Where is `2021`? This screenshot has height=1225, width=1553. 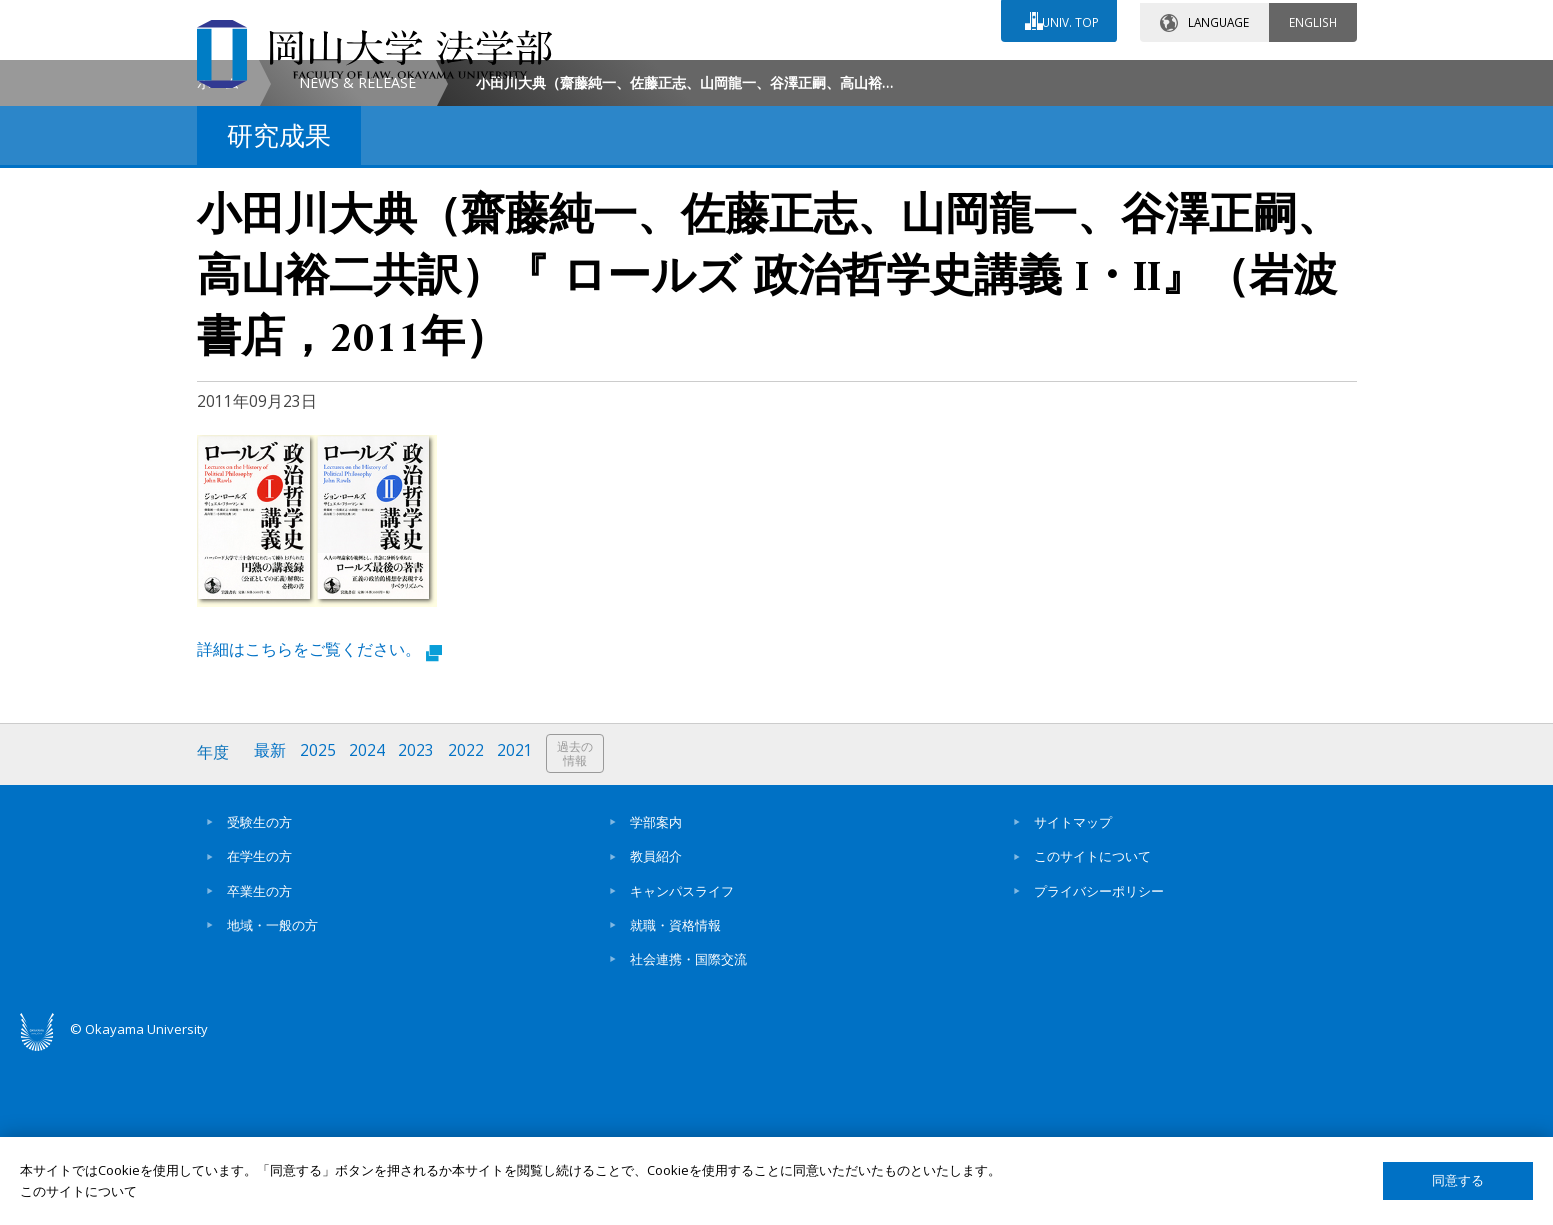 2021 is located at coordinates (520, 923).